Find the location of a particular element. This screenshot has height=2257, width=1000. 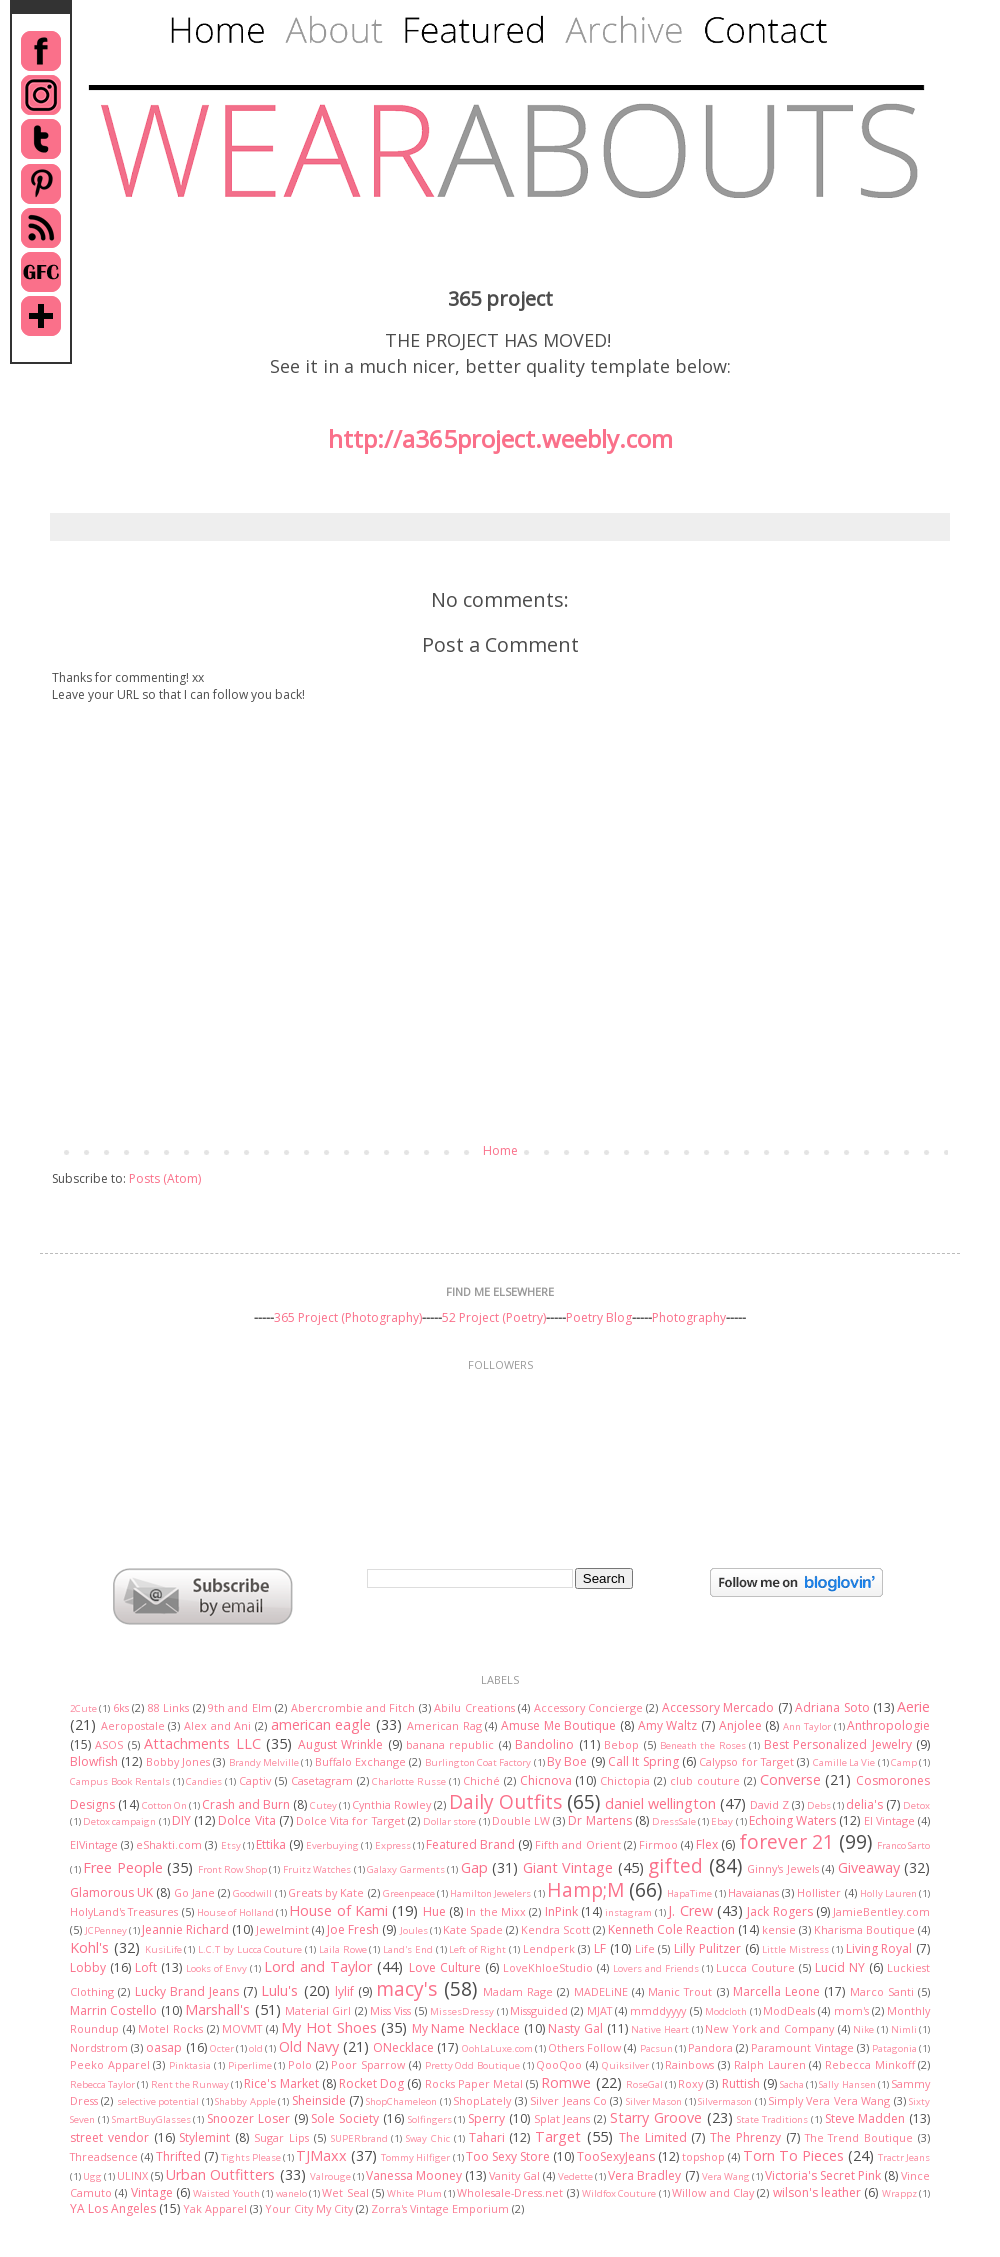

Wildfox Couture is located at coordinates (619, 2193).